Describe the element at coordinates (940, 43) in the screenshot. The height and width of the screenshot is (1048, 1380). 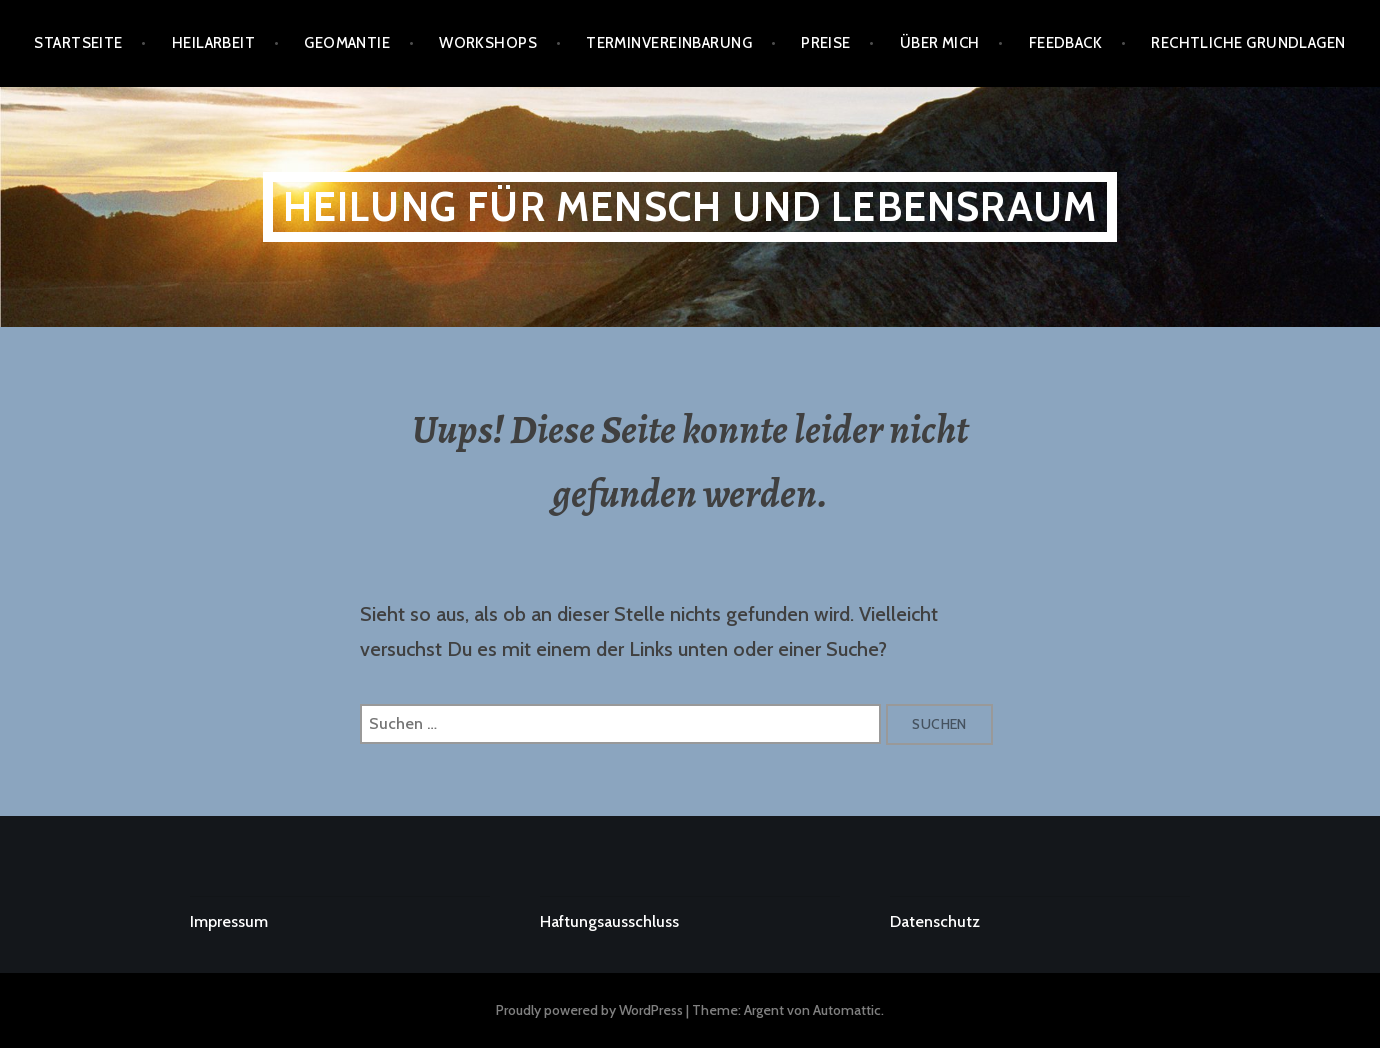
I see `ÜBER MICH` at that location.